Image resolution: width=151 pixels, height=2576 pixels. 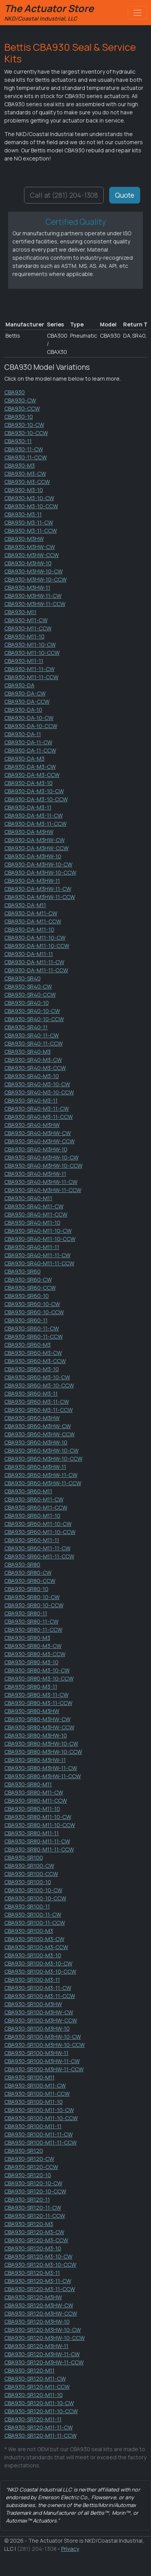 What do you see at coordinates (38, 864) in the screenshot?
I see `CBA930-DA-M3HW-10-CW` at bounding box center [38, 864].